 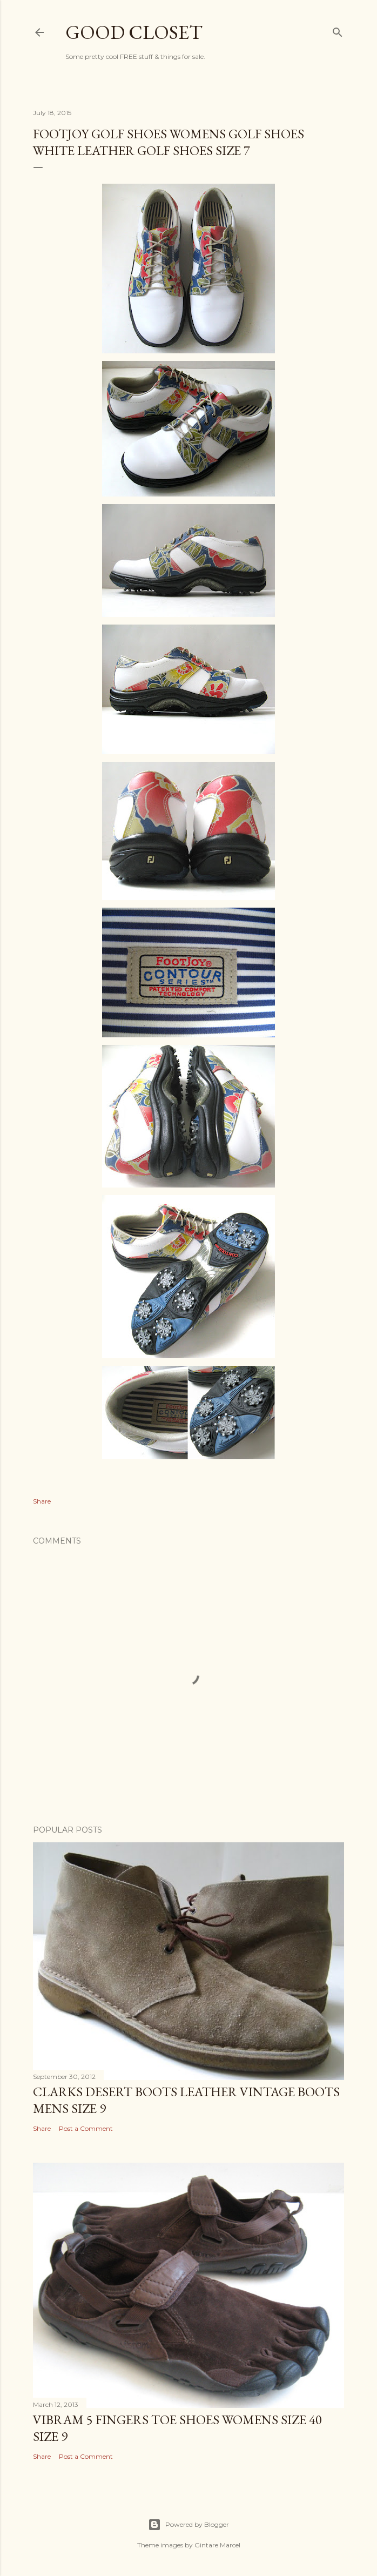 What do you see at coordinates (188, 2524) in the screenshot?
I see `Powered by Blogger` at bounding box center [188, 2524].